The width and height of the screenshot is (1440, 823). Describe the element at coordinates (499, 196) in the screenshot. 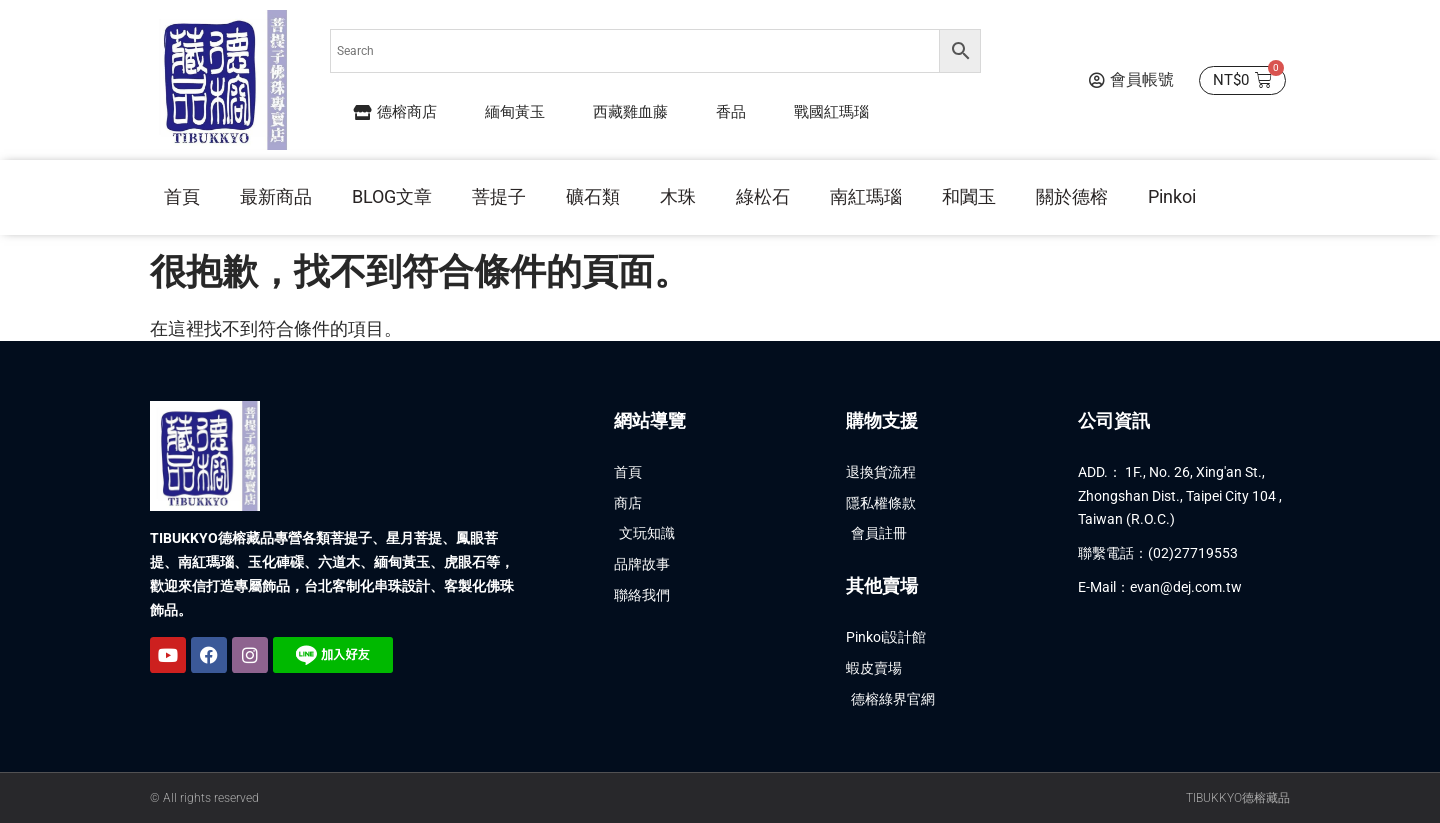

I see `菩提子` at that location.